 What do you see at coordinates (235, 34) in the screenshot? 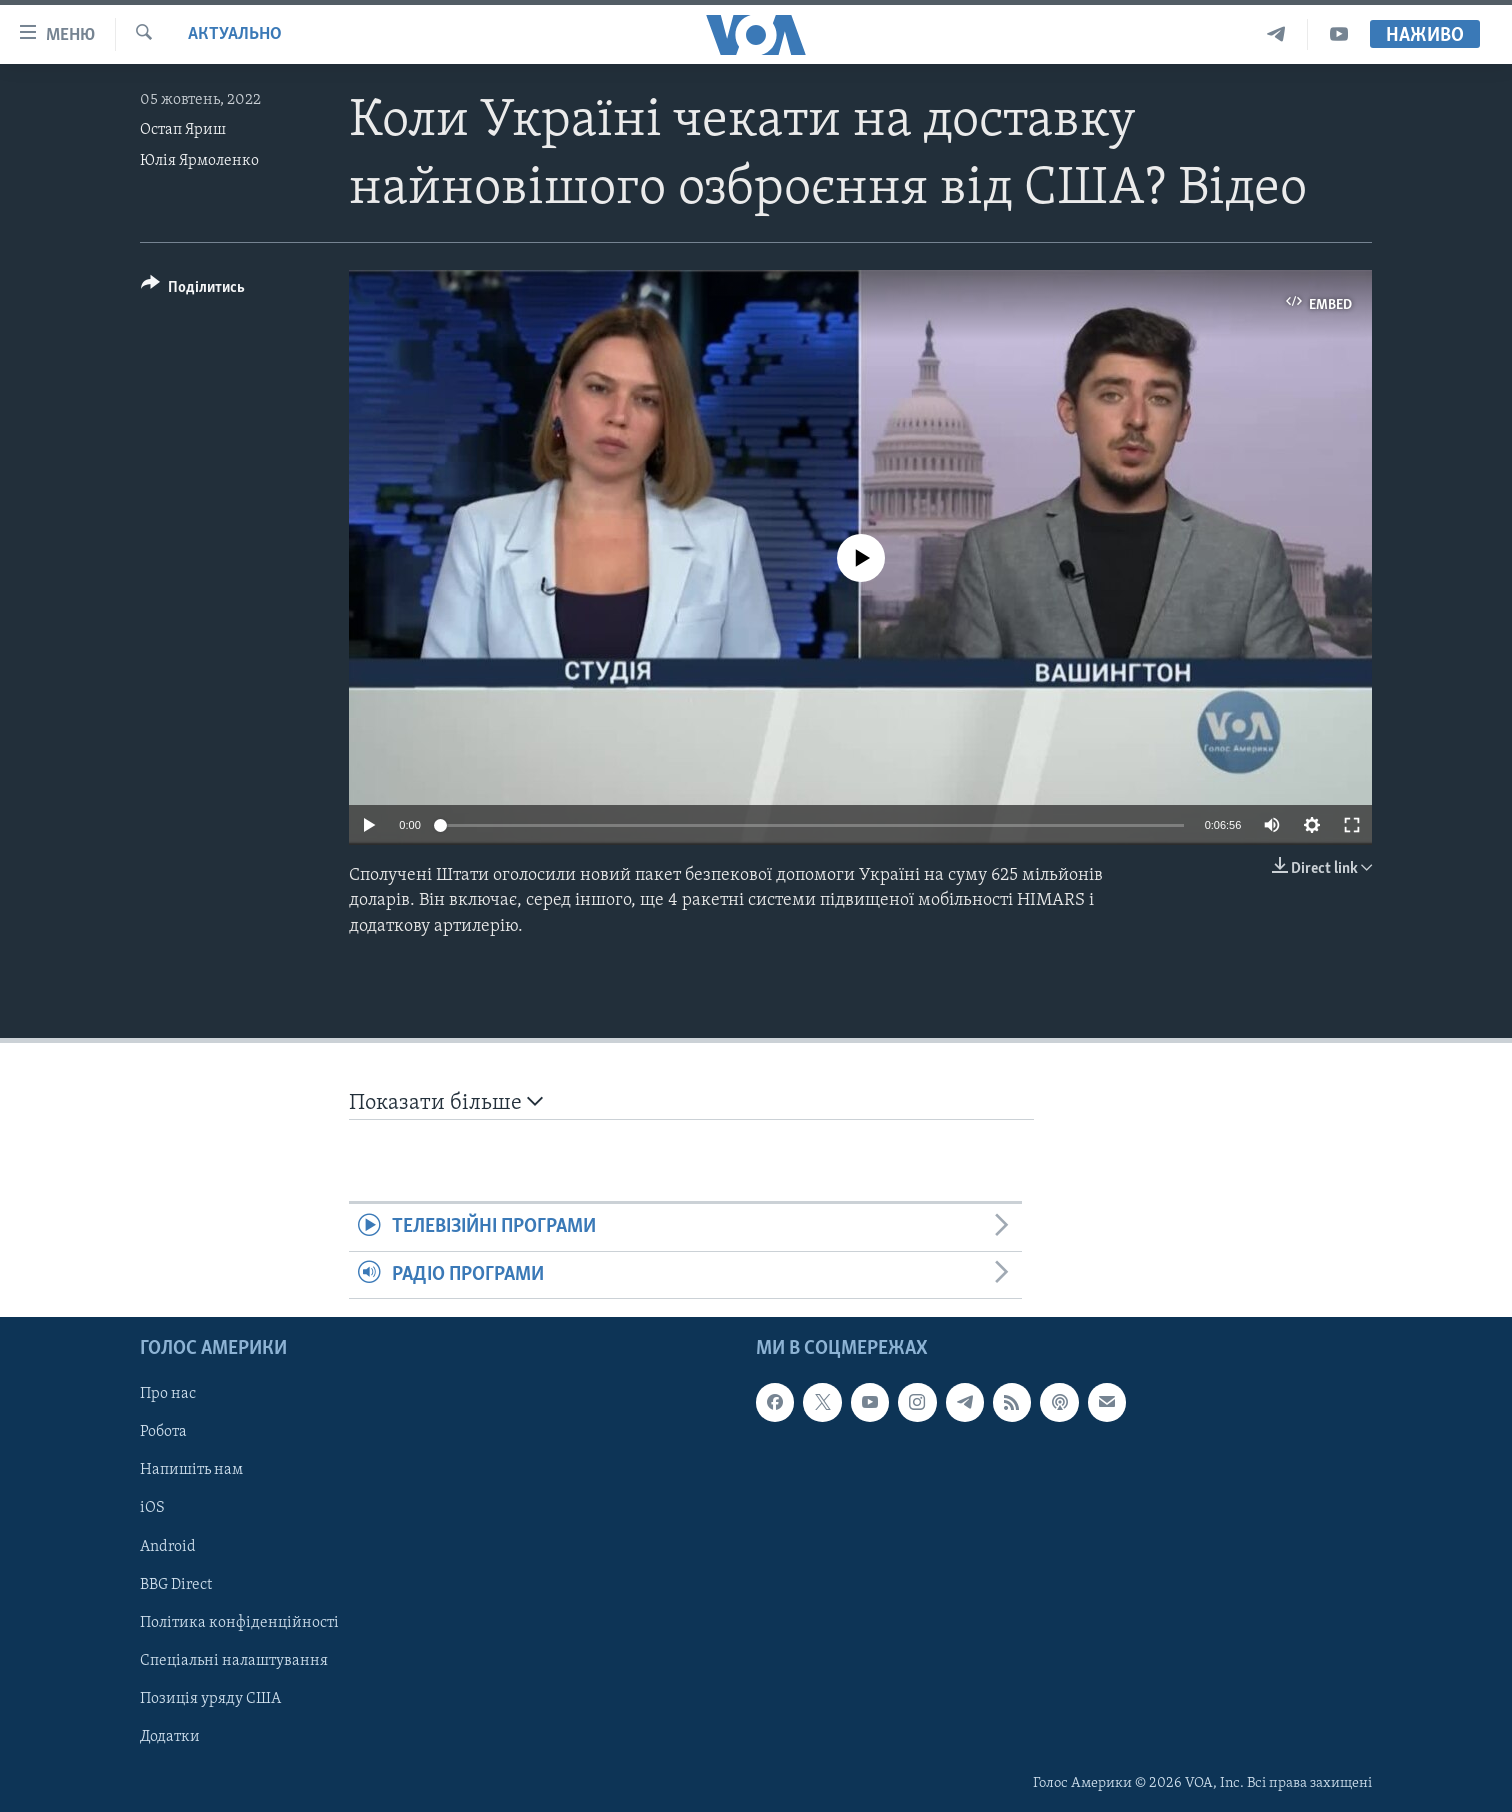
I see `Актуально` at bounding box center [235, 34].